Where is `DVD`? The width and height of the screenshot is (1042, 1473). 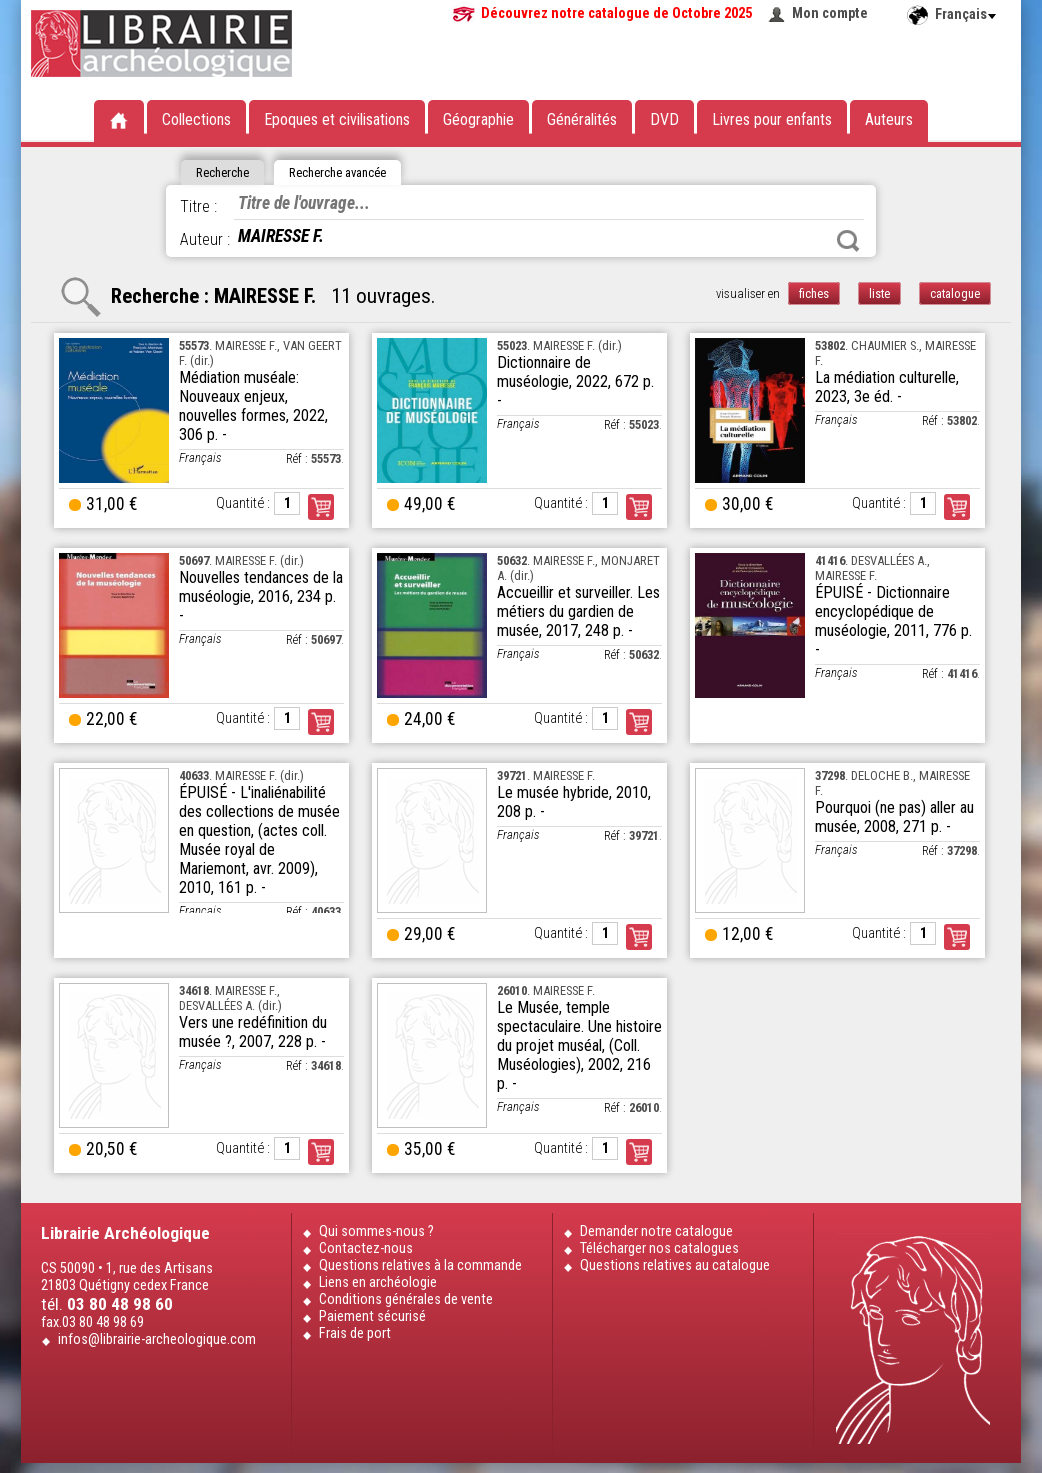 DVD is located at coordinates (664, 119).